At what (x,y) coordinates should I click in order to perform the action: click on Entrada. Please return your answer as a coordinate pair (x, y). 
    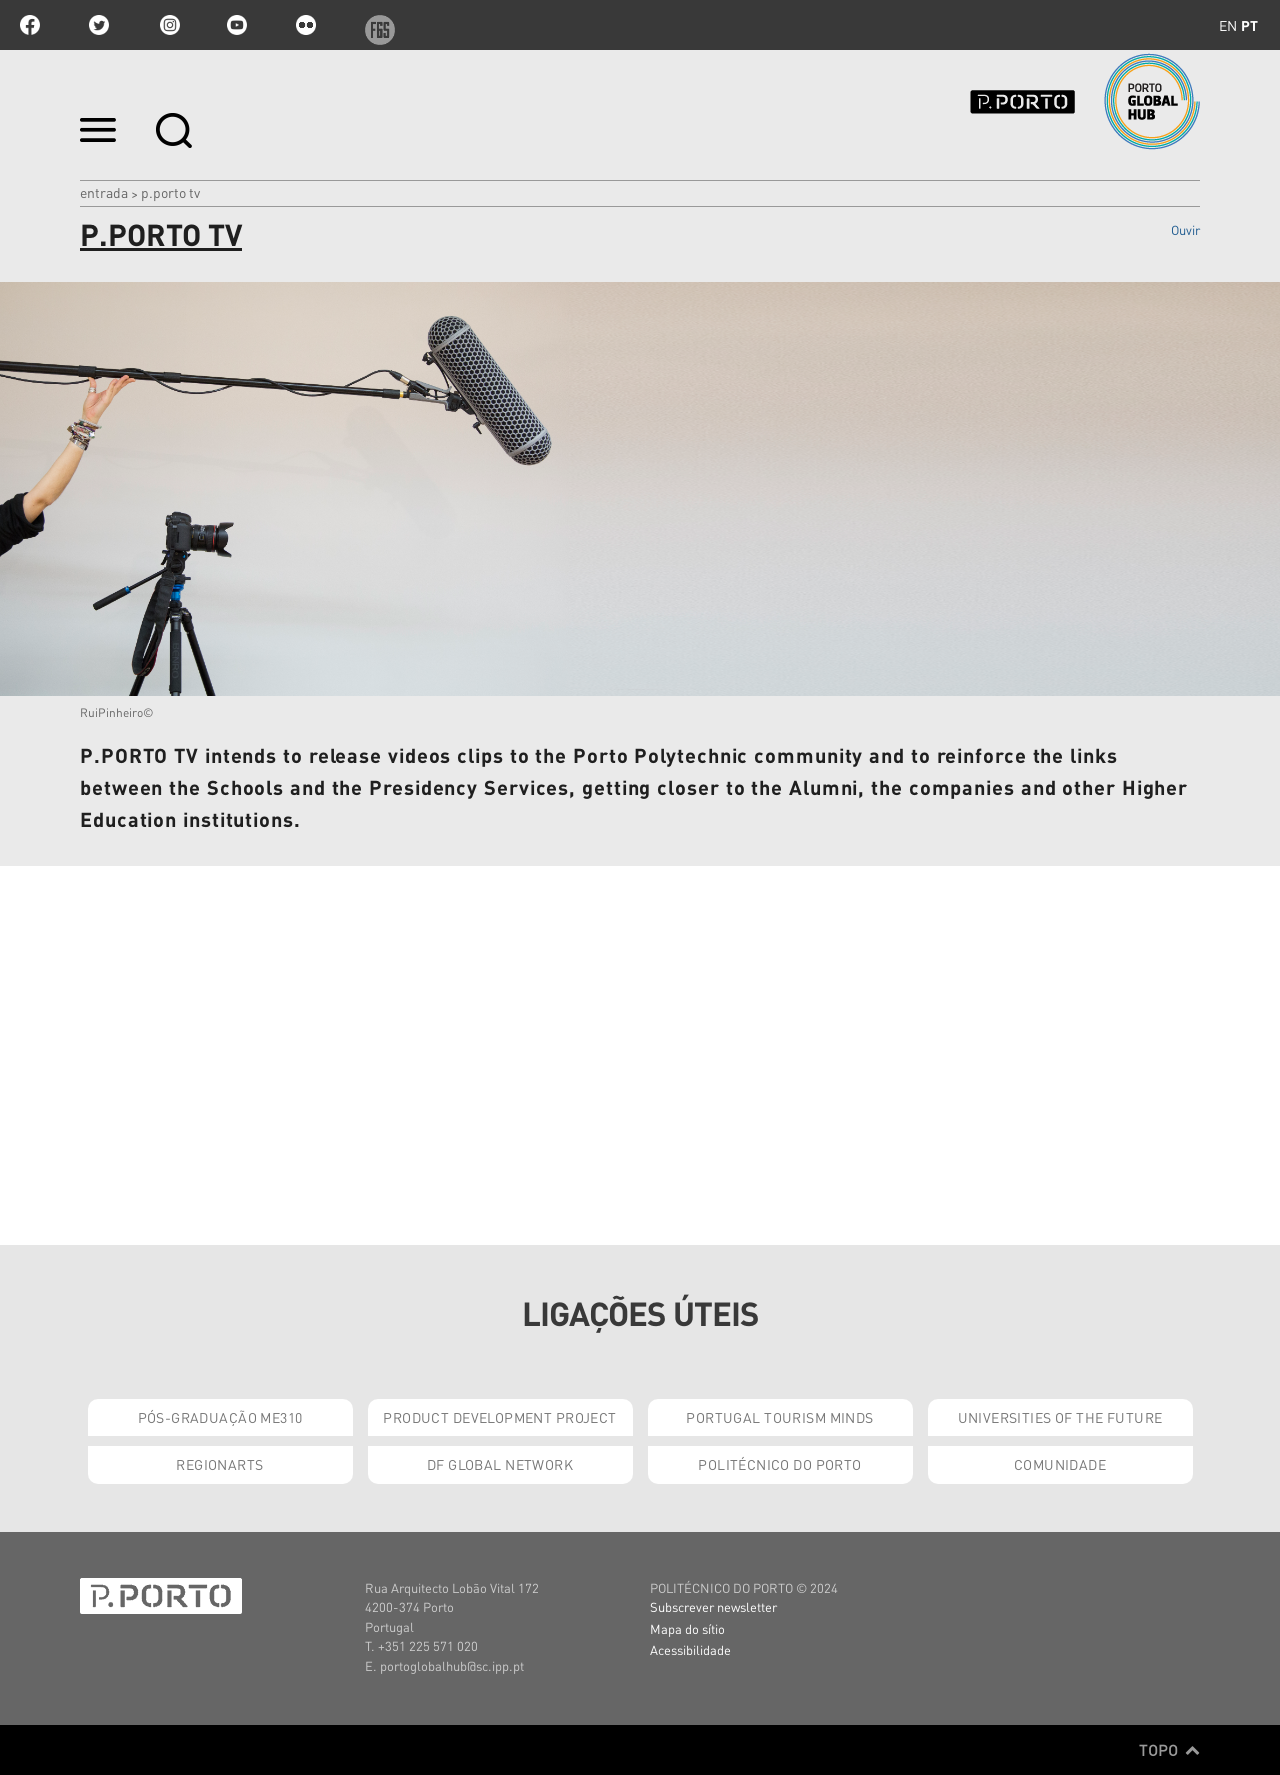
    Looking at the image, I should click on (104, 192).